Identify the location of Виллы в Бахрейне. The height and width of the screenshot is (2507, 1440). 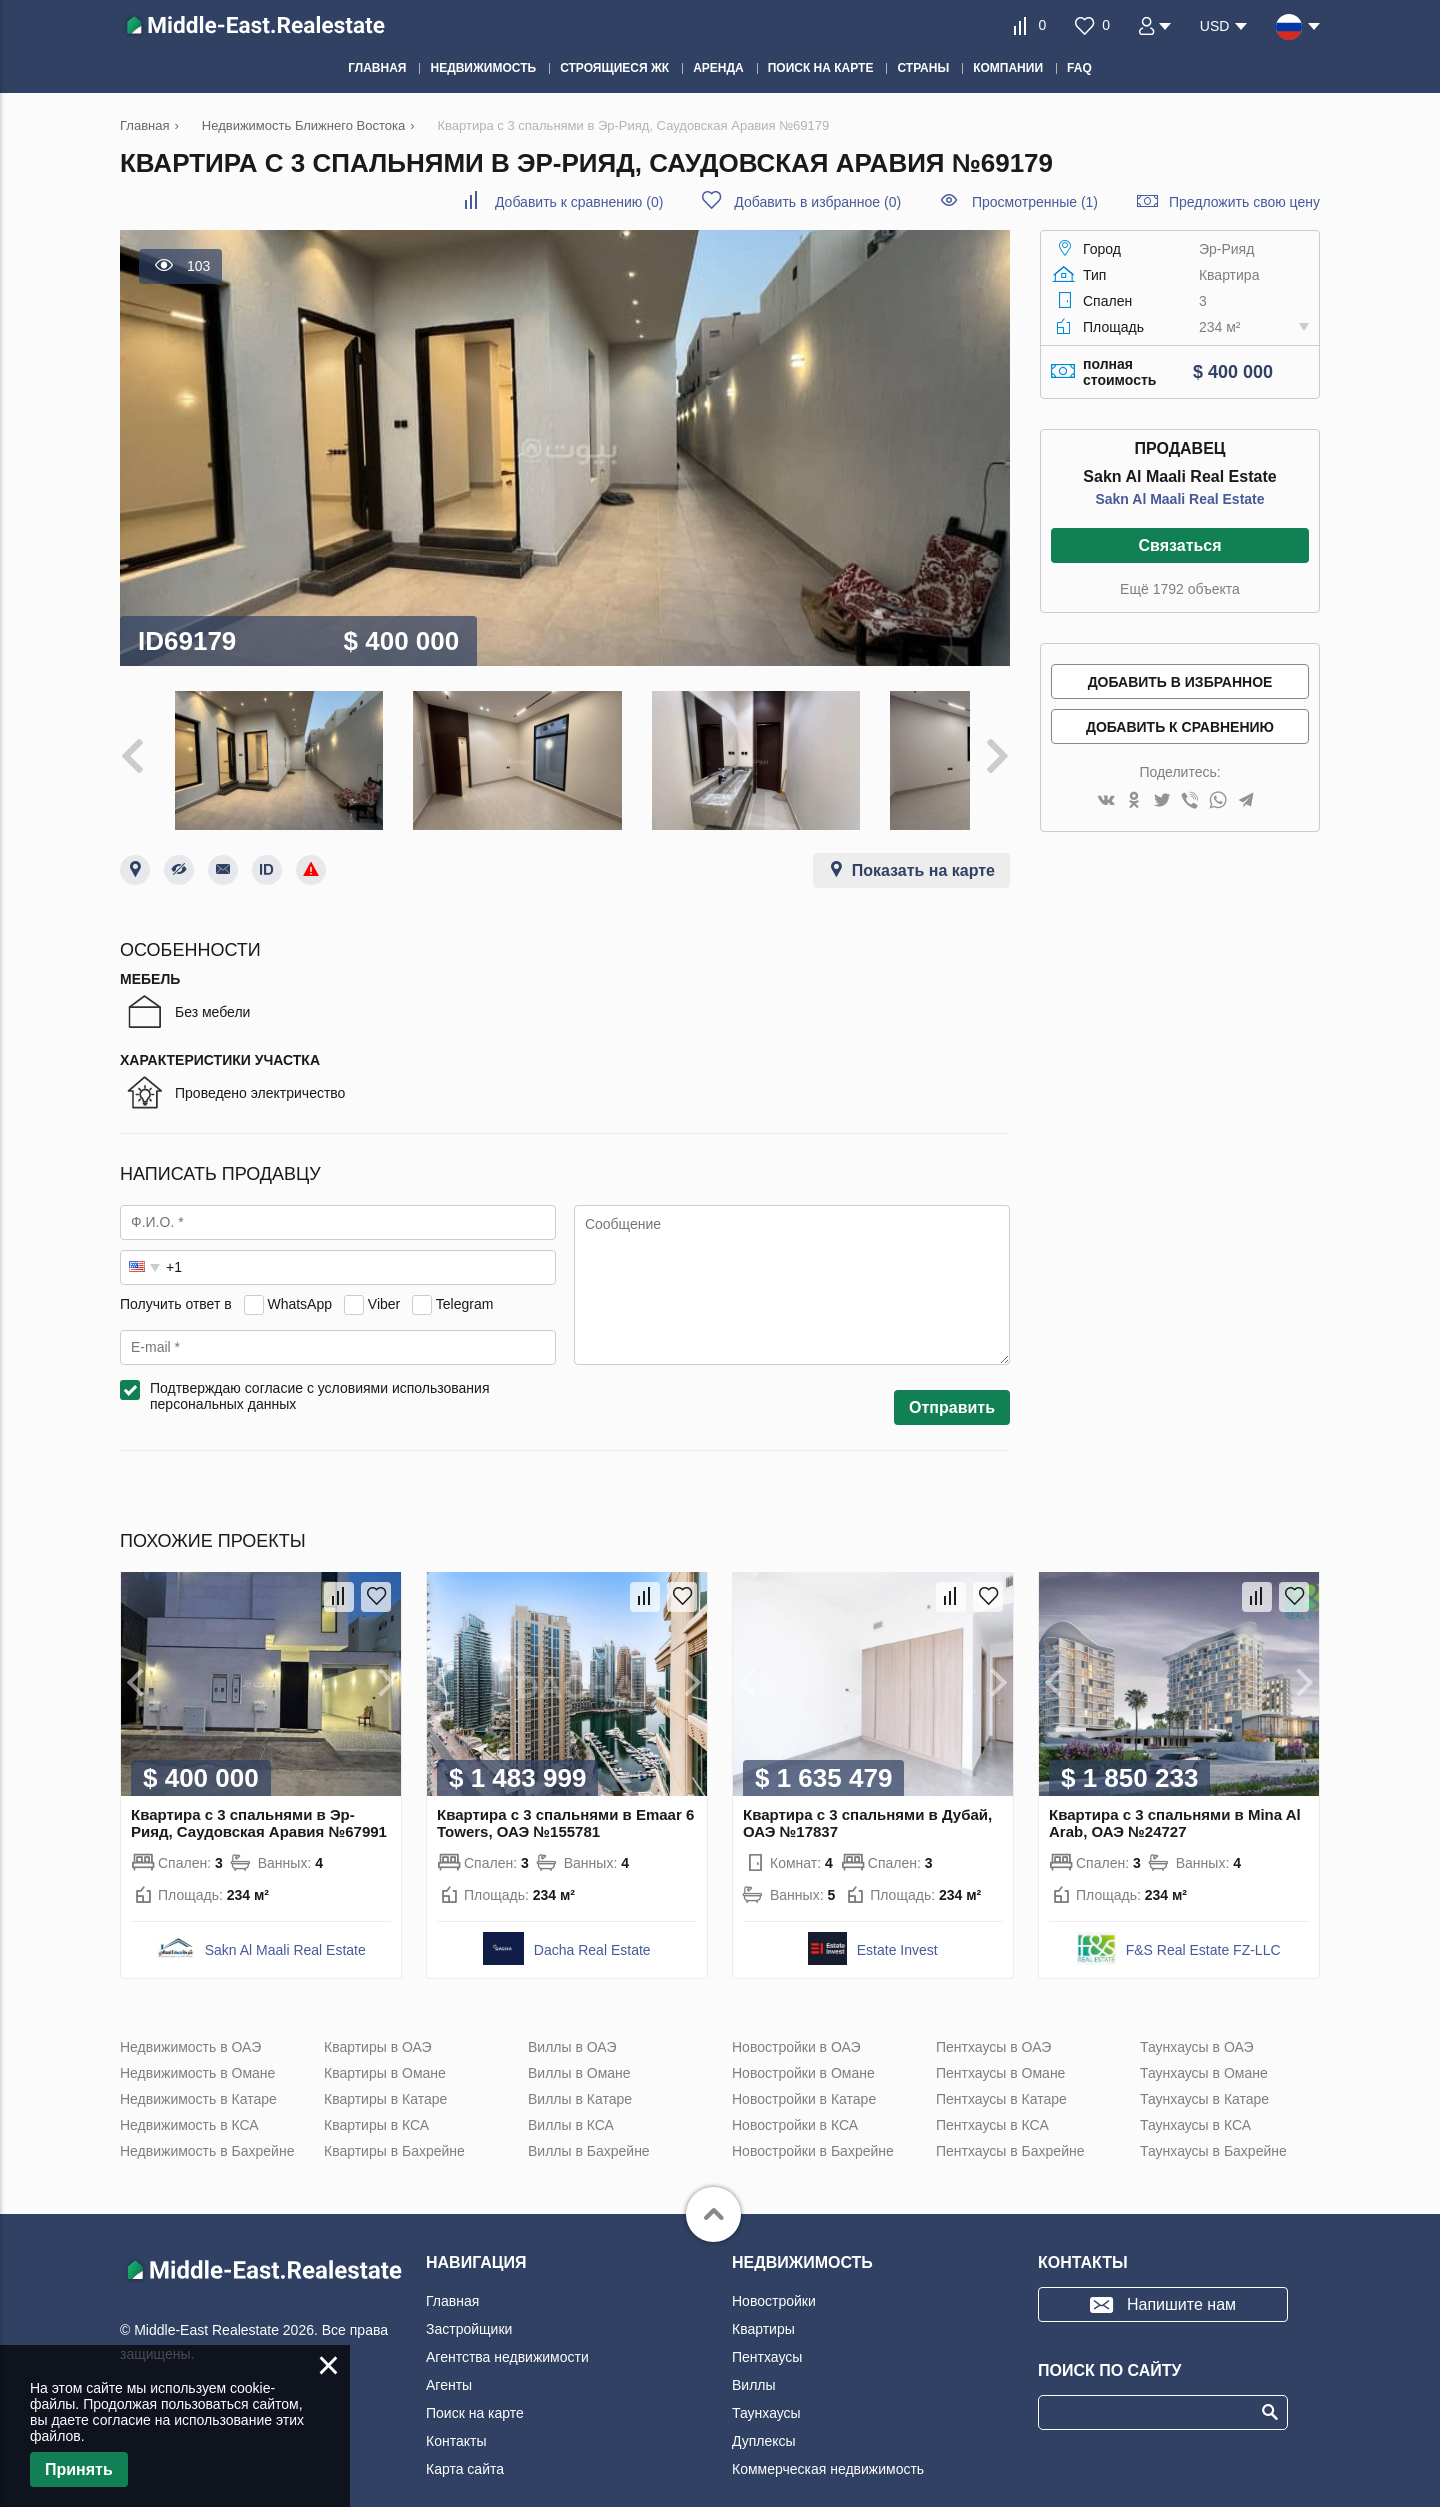
(589, 2127).